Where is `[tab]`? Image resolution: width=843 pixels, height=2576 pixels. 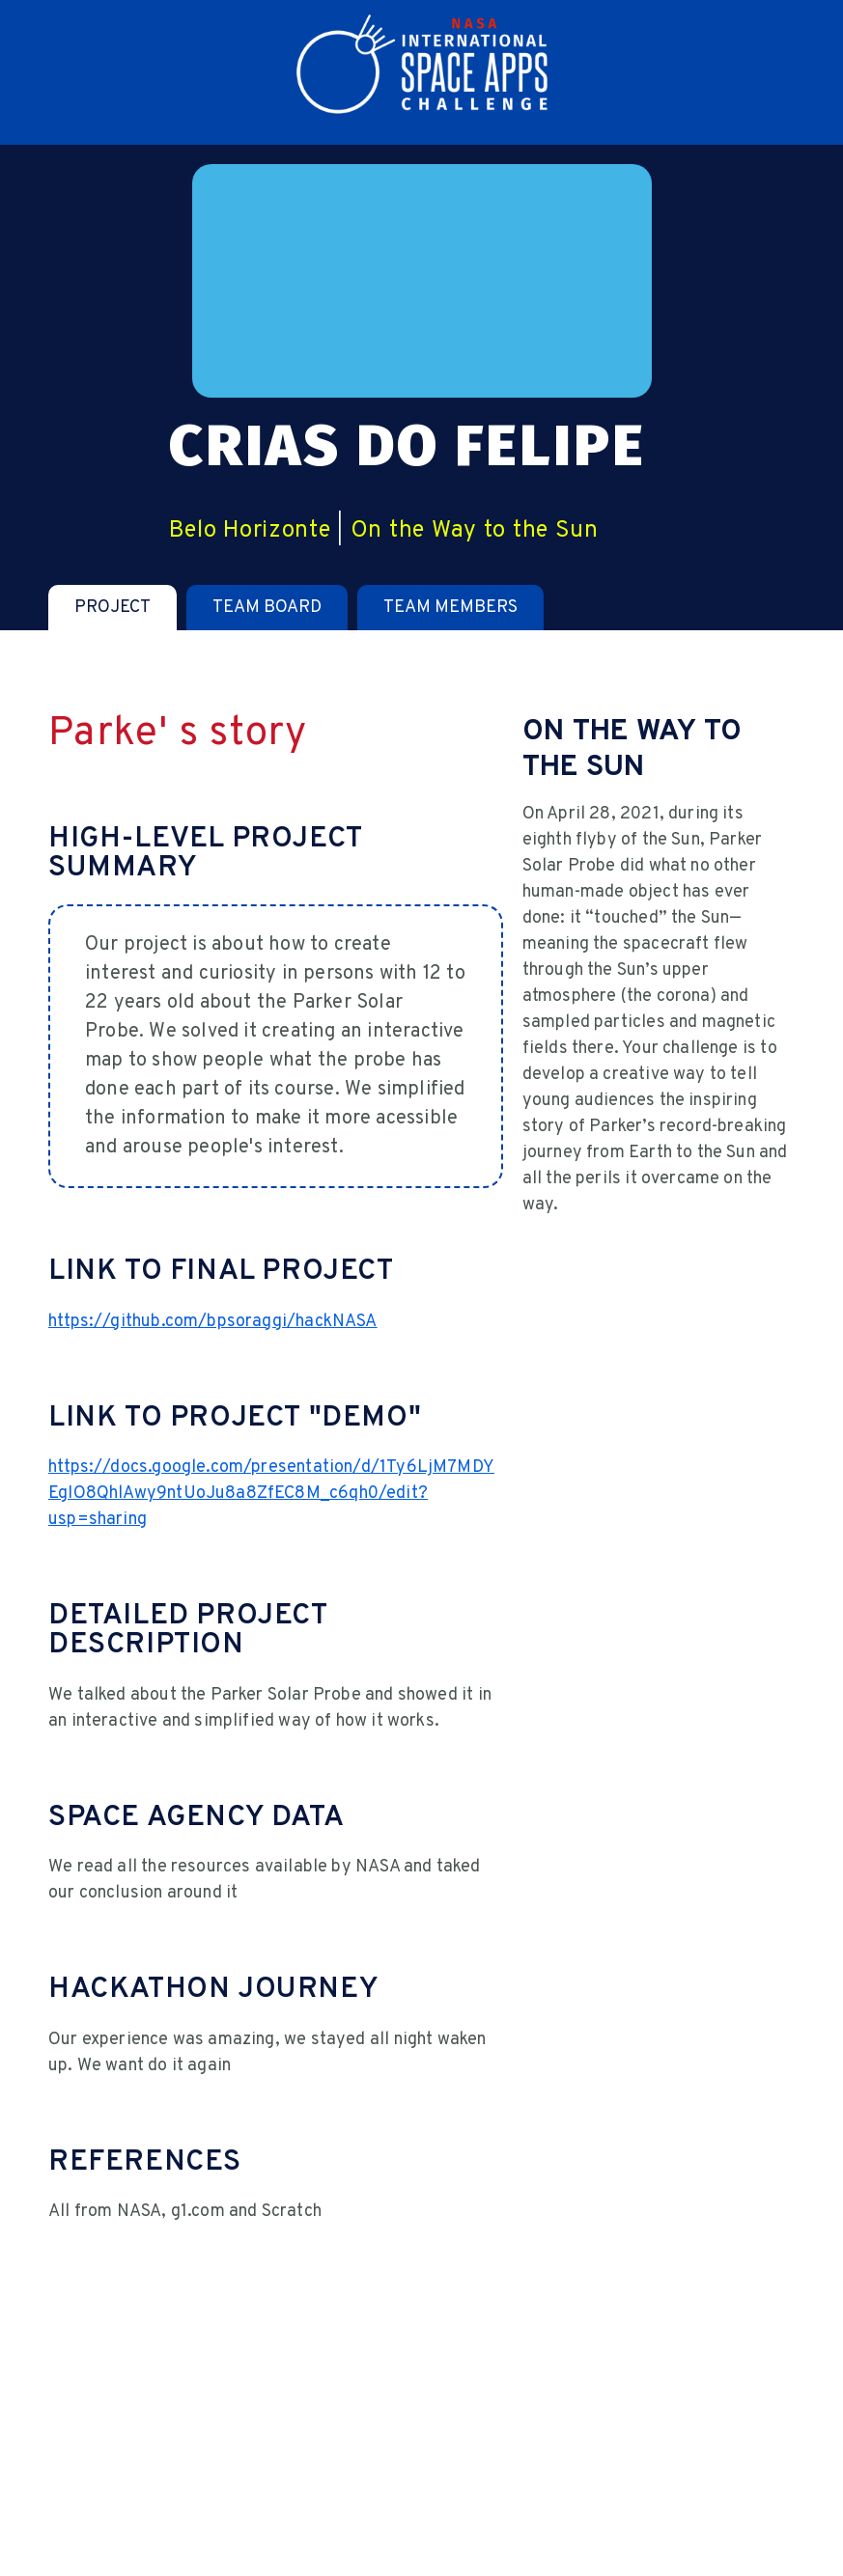
[tab] is located at coordinates (112, 607).